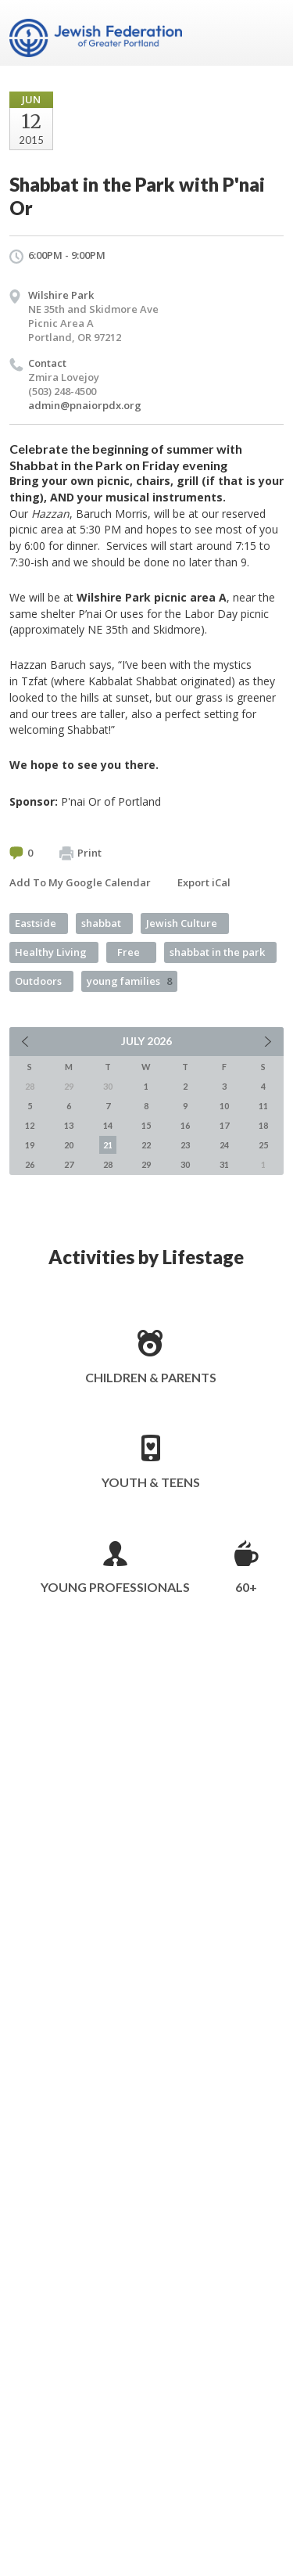 This screenshot has width=293, height=2576. I want to click on 30, so click(185, 1164).